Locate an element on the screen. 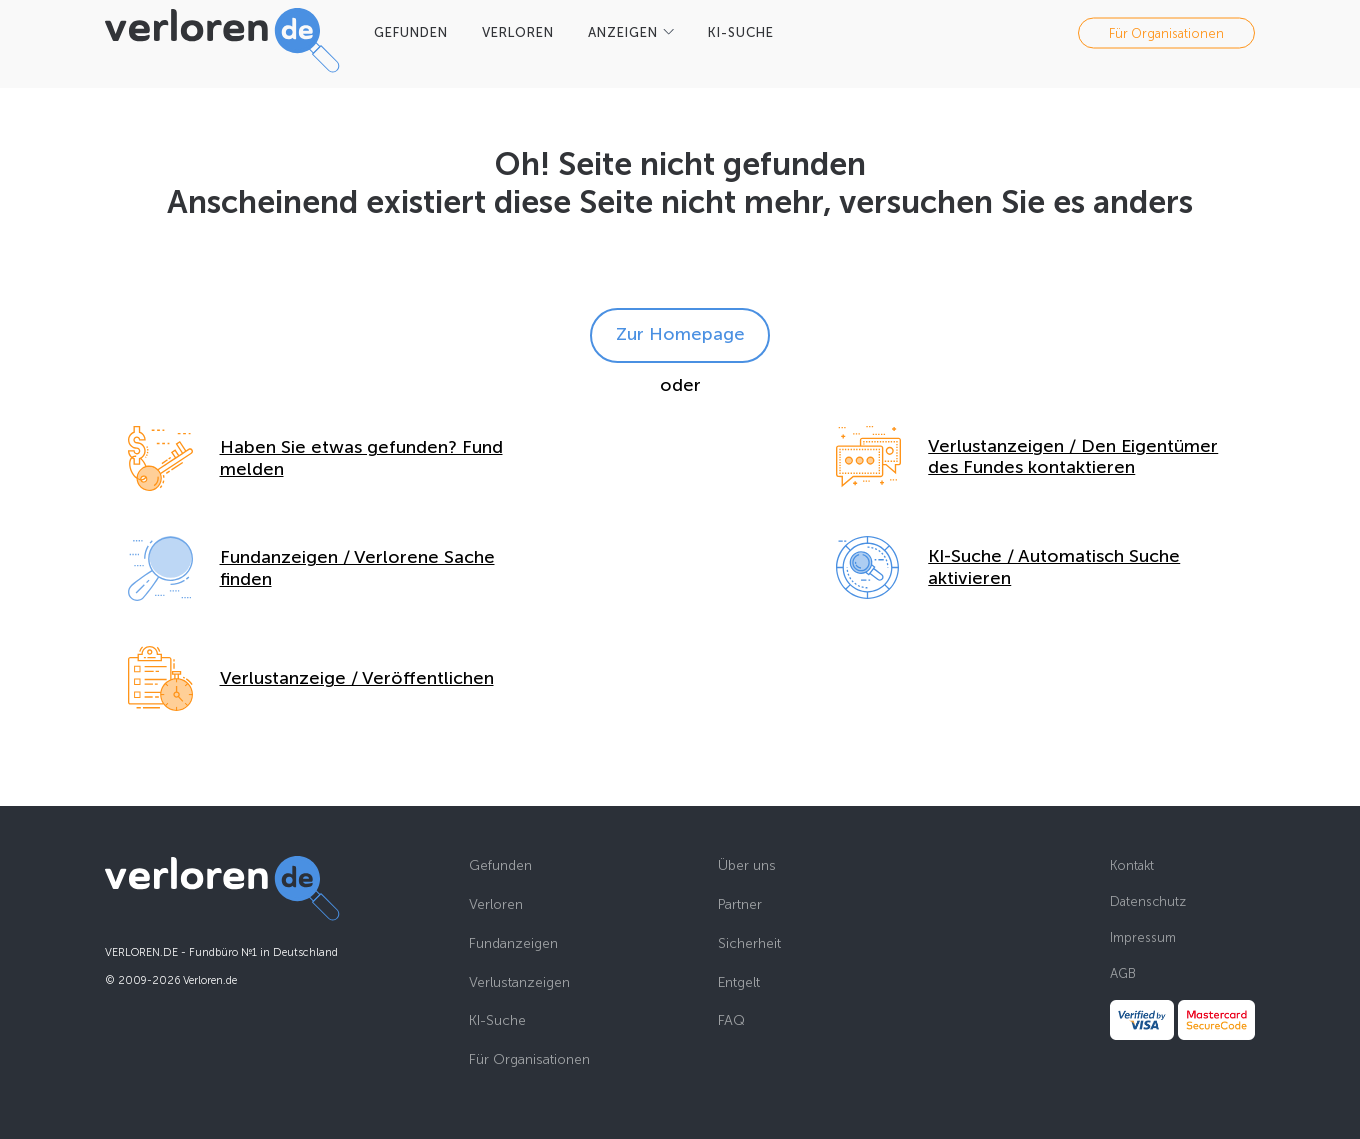 The height and width of the screenshot is (1139, 1360). Fundanzeigen is located at coordinates (513, 944).